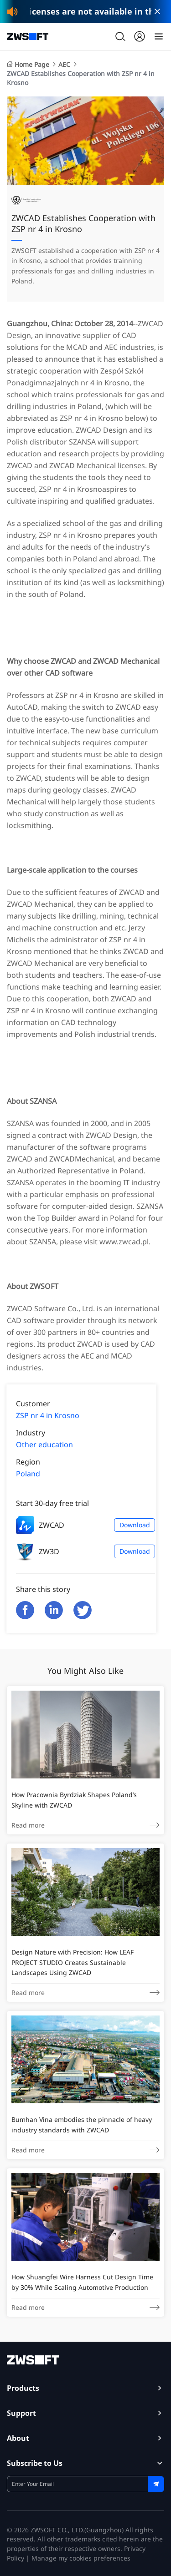  Describe the element at coordinates (81, 2124) in the screenshot. I see `Bumhan Vina embodies the pinnacle of heavy industry standards with ZWCAD` at that location.